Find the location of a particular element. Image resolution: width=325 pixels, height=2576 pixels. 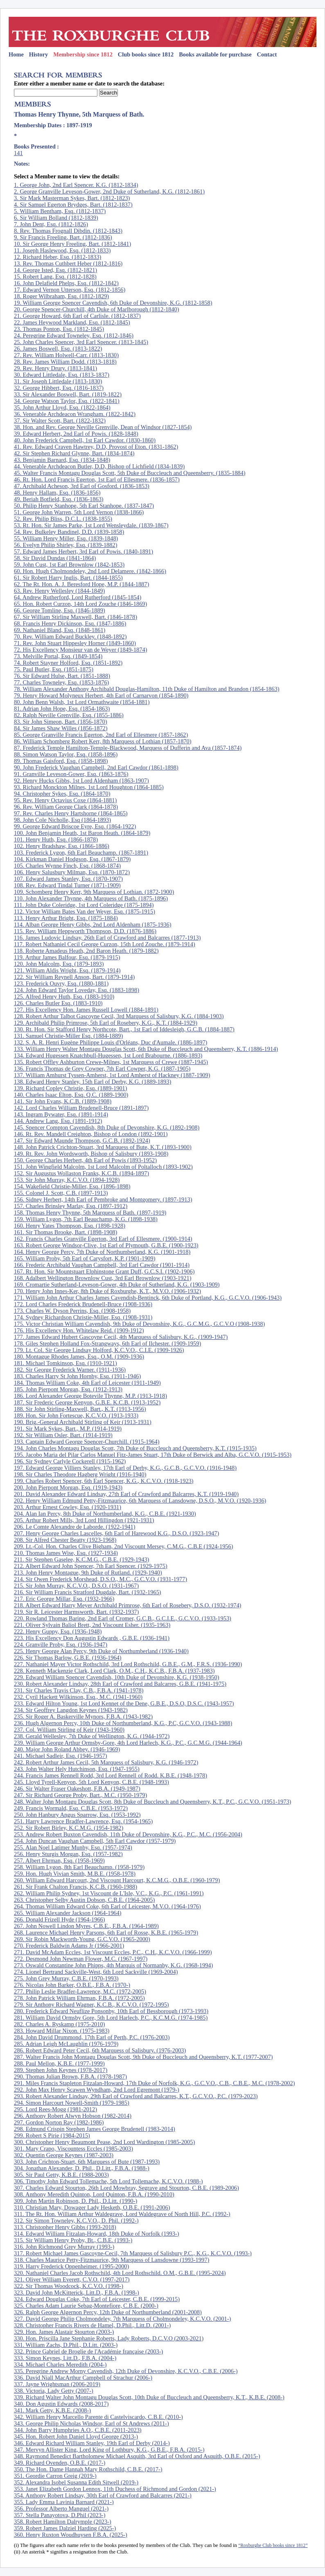

270. Frederick Baldwin Adams Jr (1966-2001) is located at coordinates (69, 1945).